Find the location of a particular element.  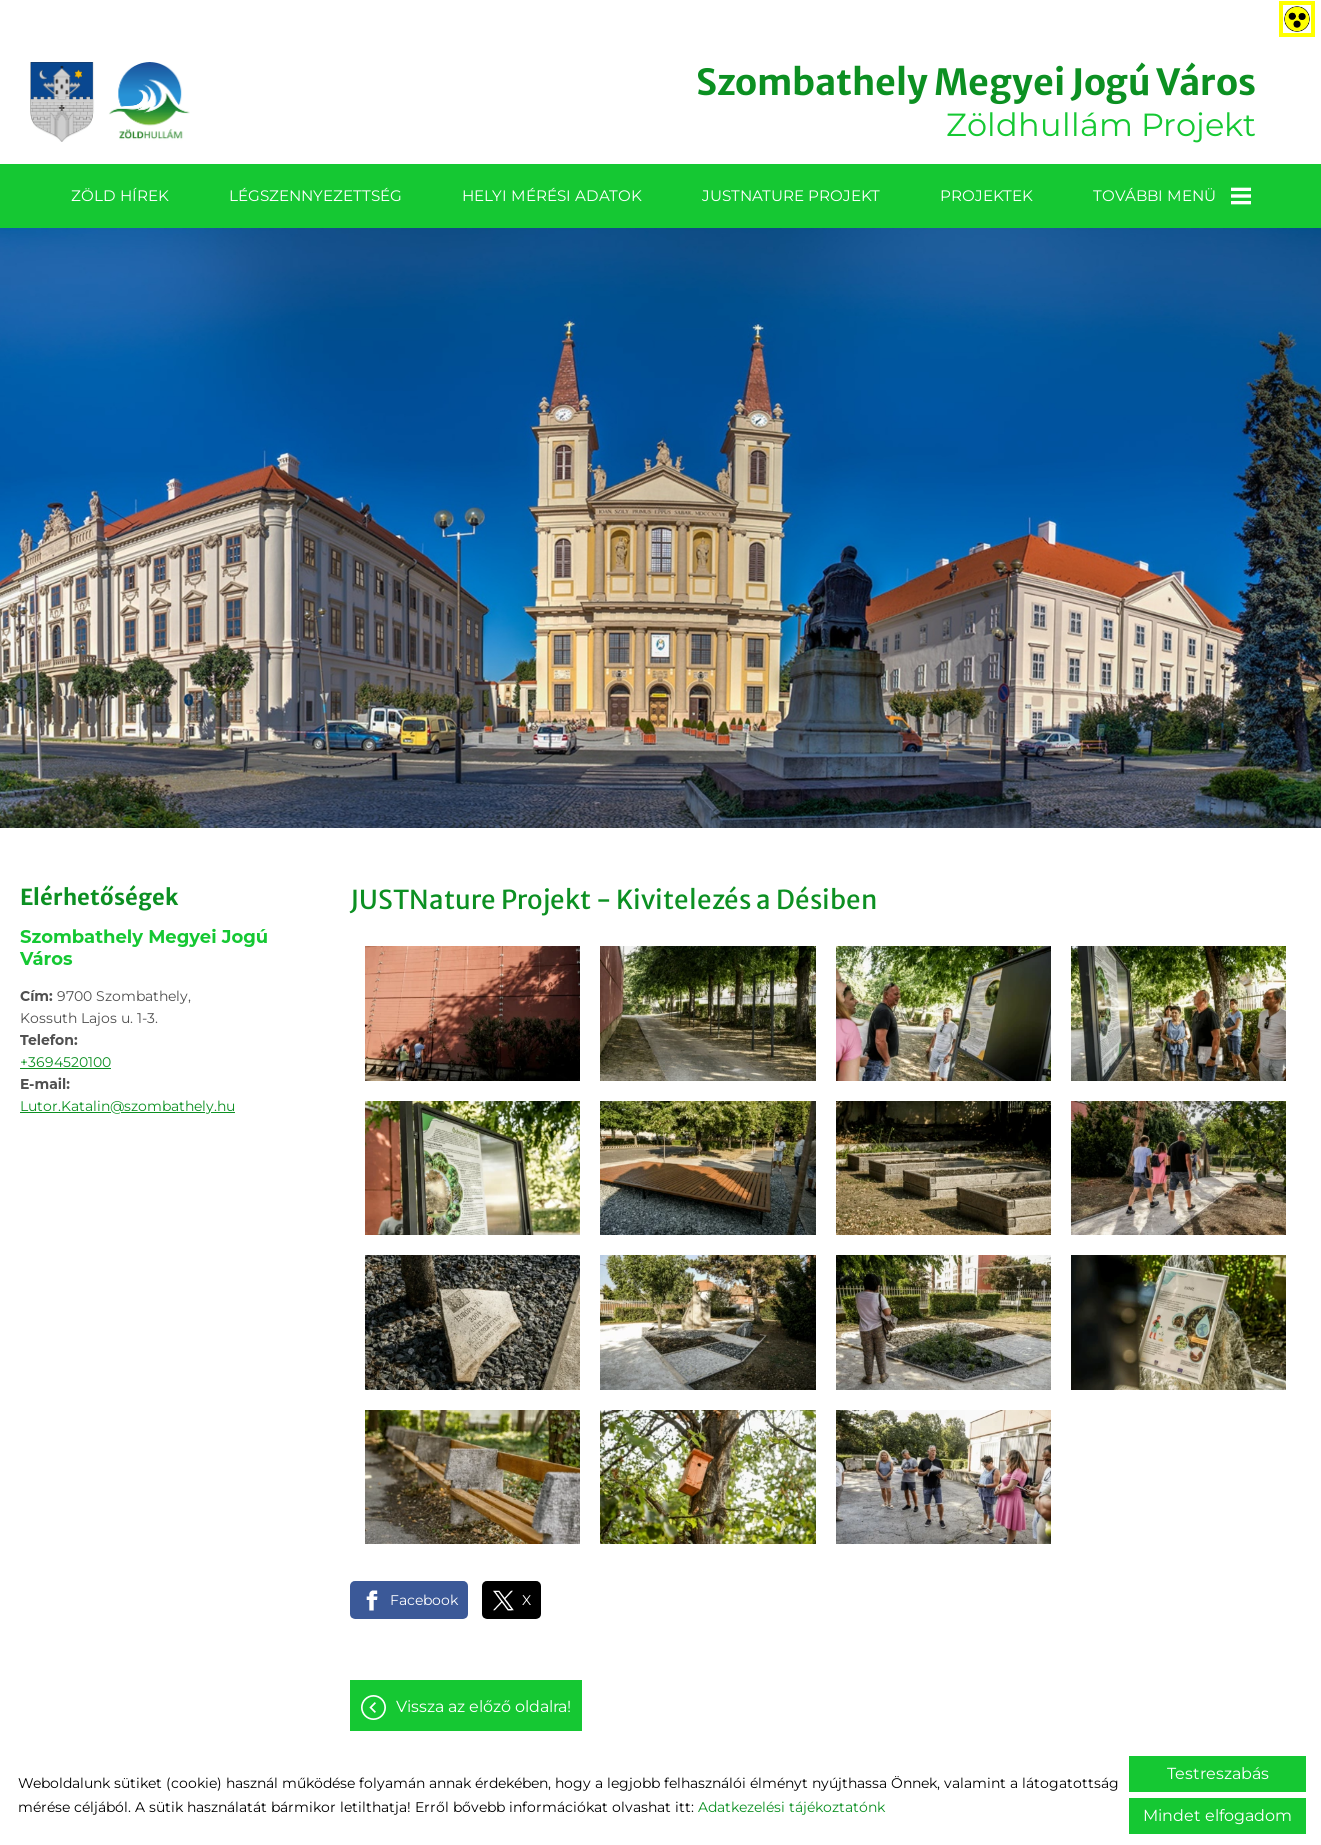

Lutor.Katalin@szombathely.hu is located at coordinates (127, 1106).